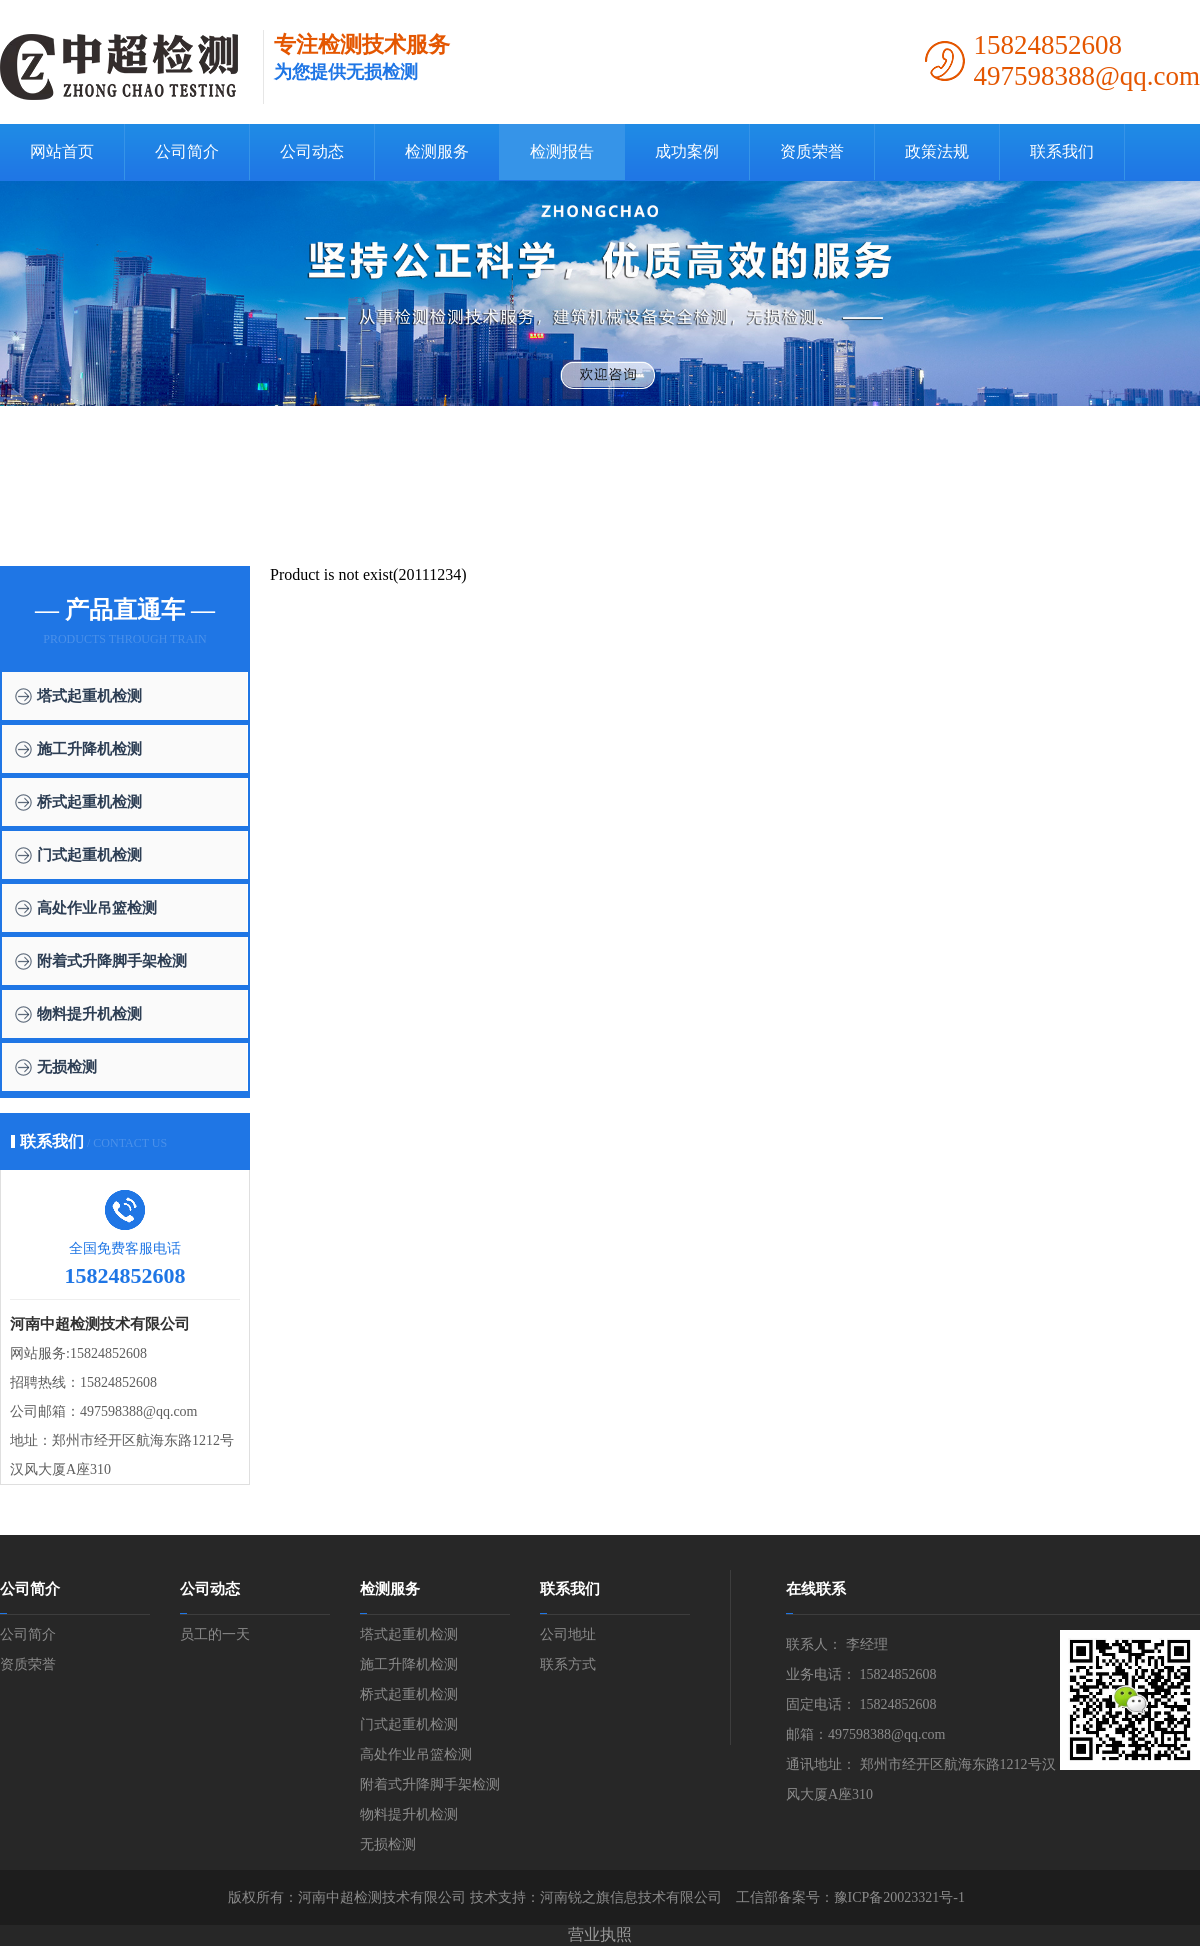 This screenshot has width=1200, height=1946. I want to click on 政策法规, so click(937, 151).